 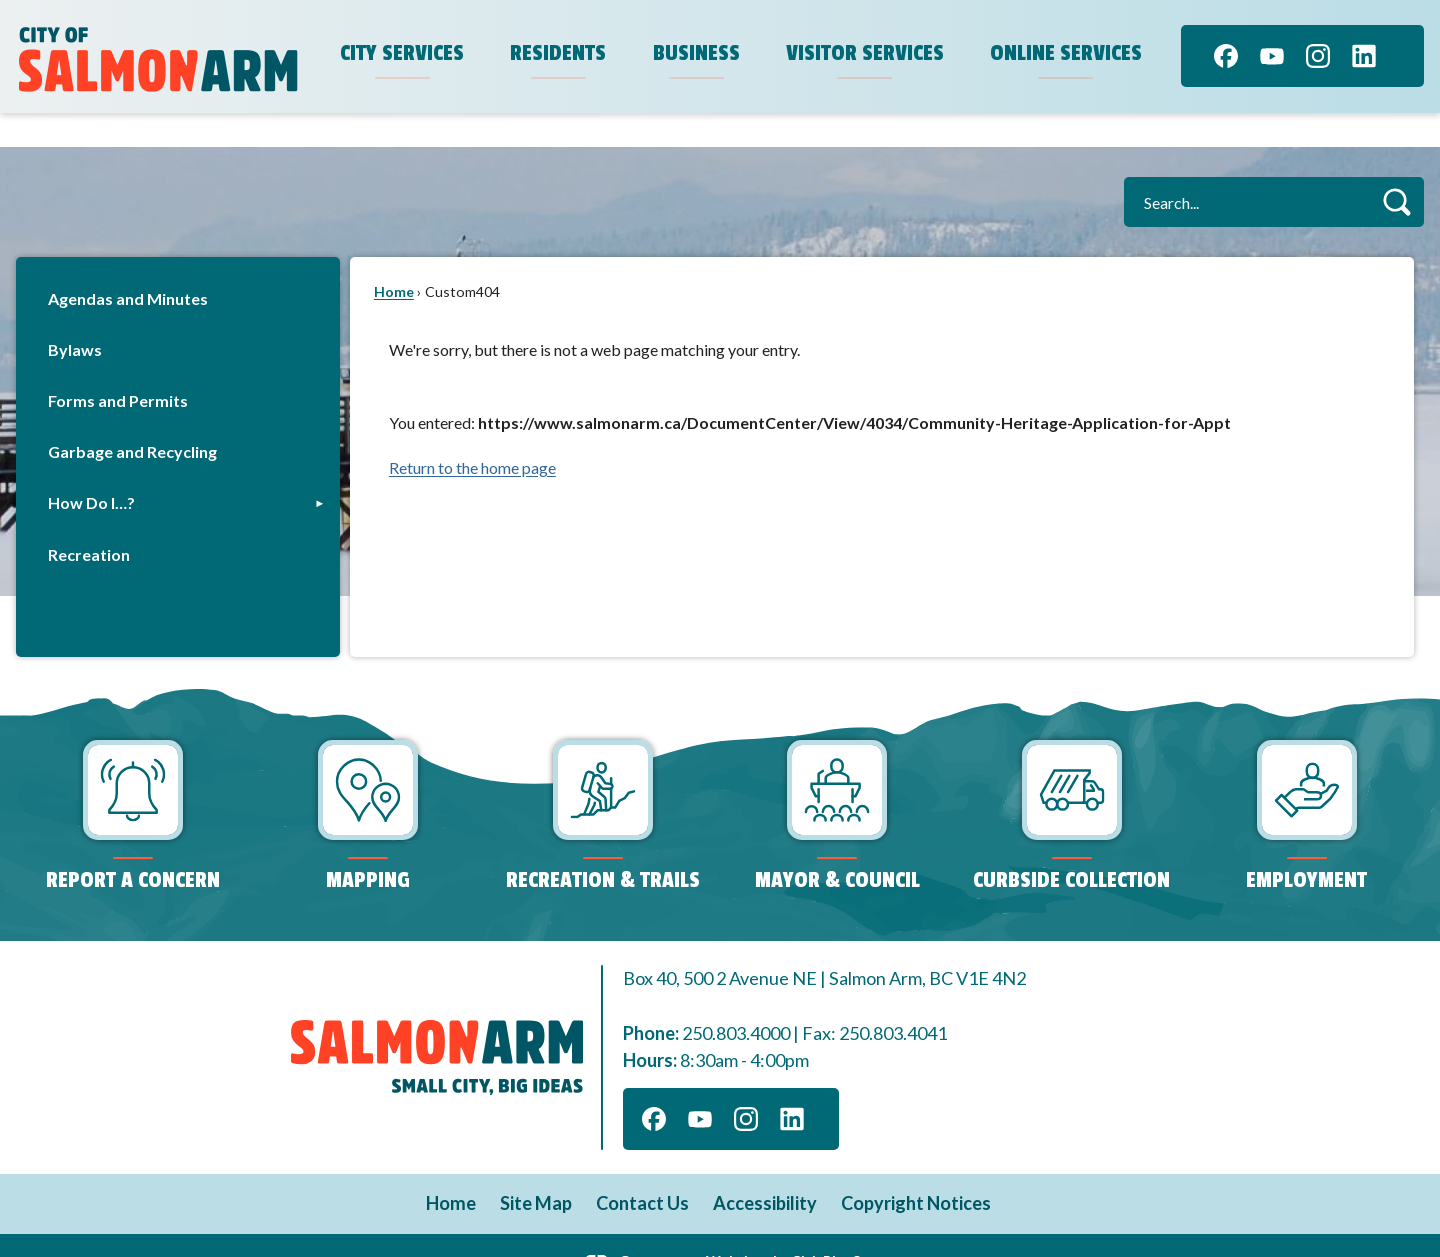 What do you see at coordinates (89, 520) in the screenshot?
I see `Recreation` at bounding box center [89, 520].